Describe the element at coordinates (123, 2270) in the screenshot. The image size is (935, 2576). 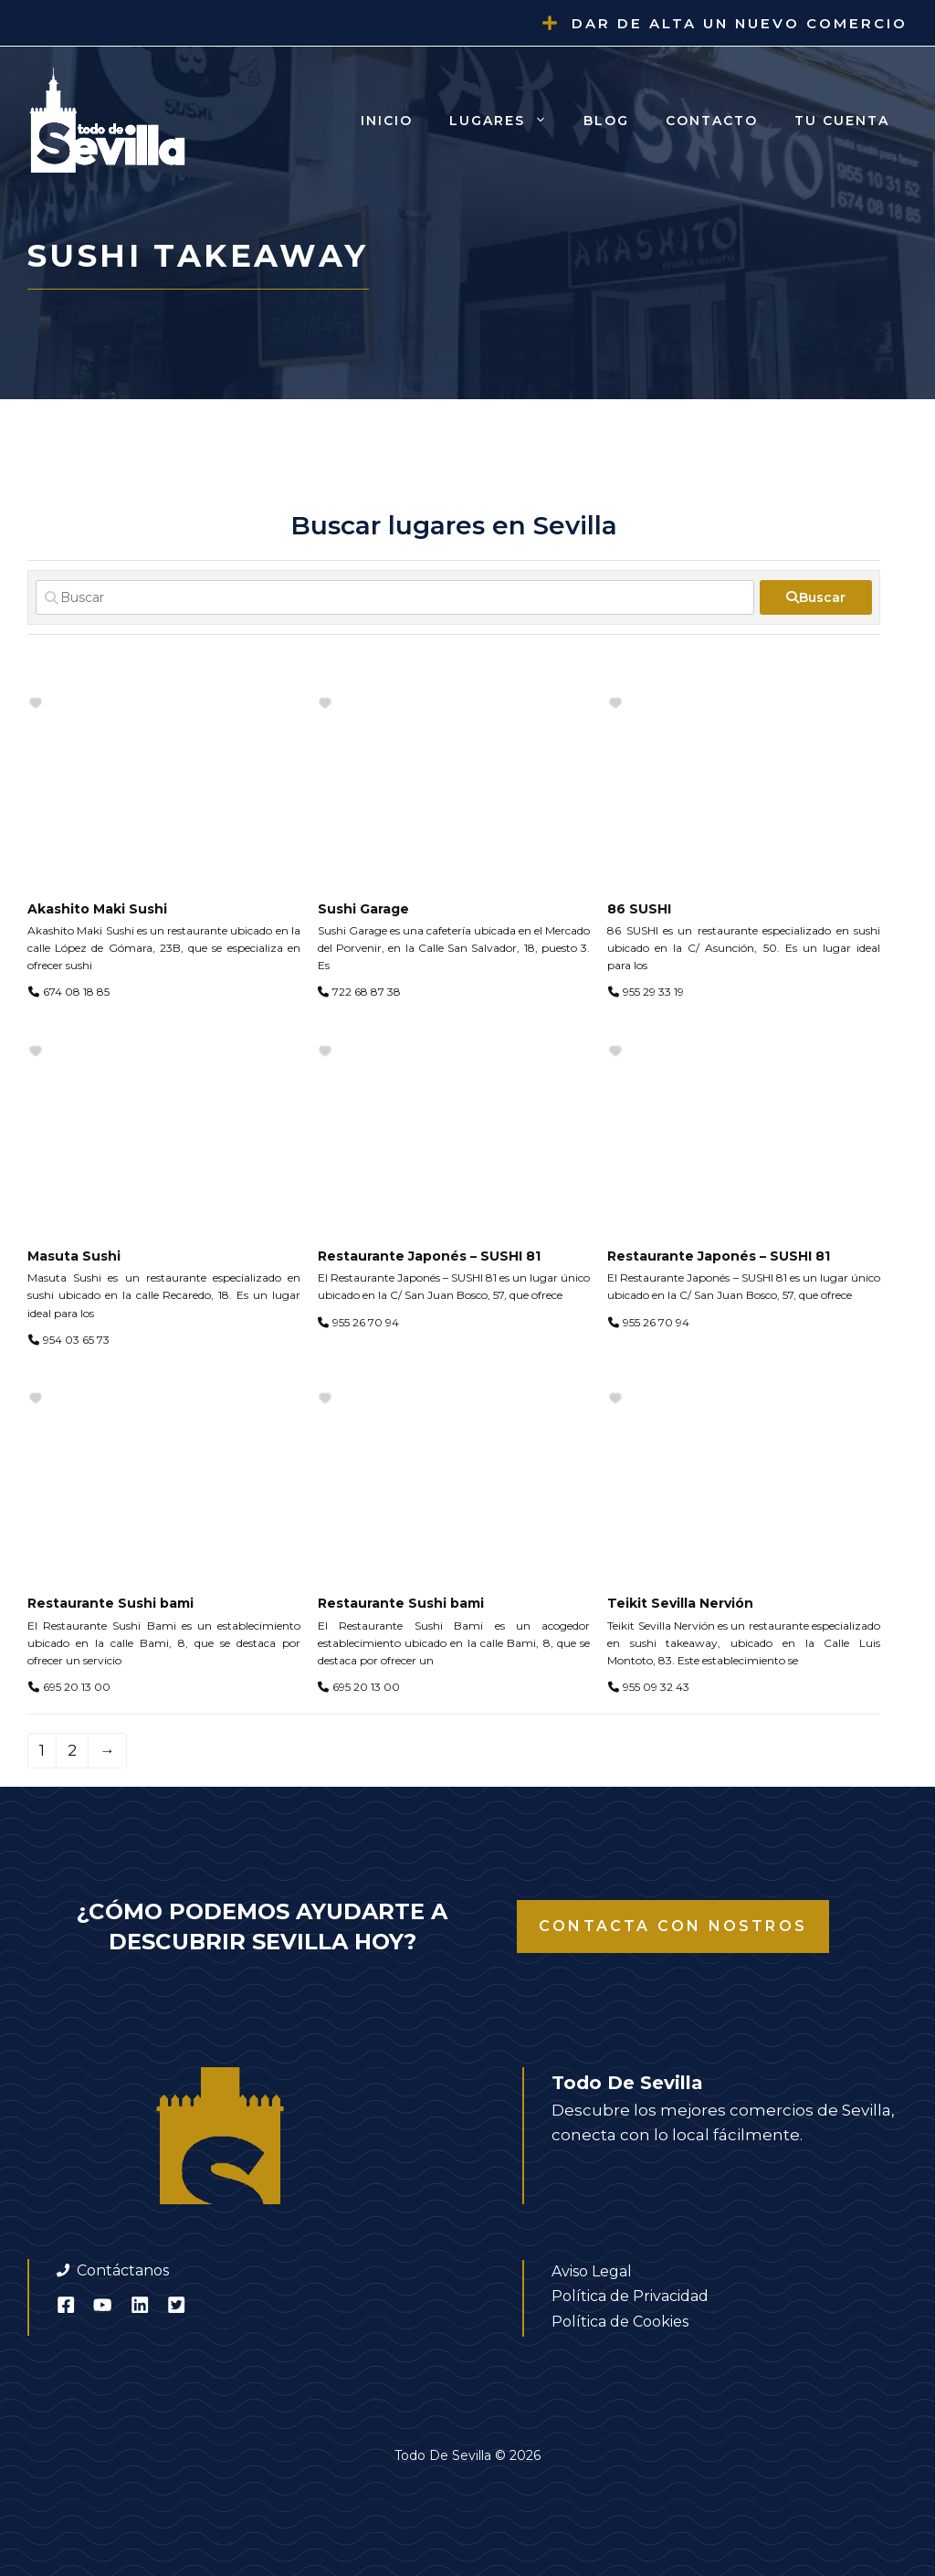
I see `Contáctanos` at that location.